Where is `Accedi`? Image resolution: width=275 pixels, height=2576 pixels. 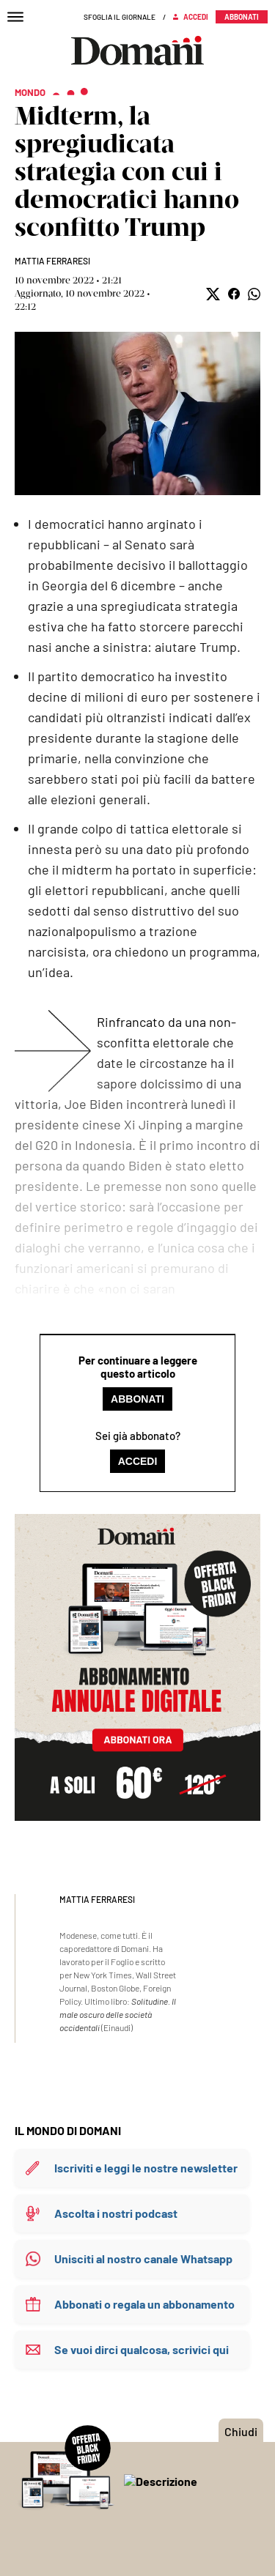
Accedi is located at coordinates (138, 1461).